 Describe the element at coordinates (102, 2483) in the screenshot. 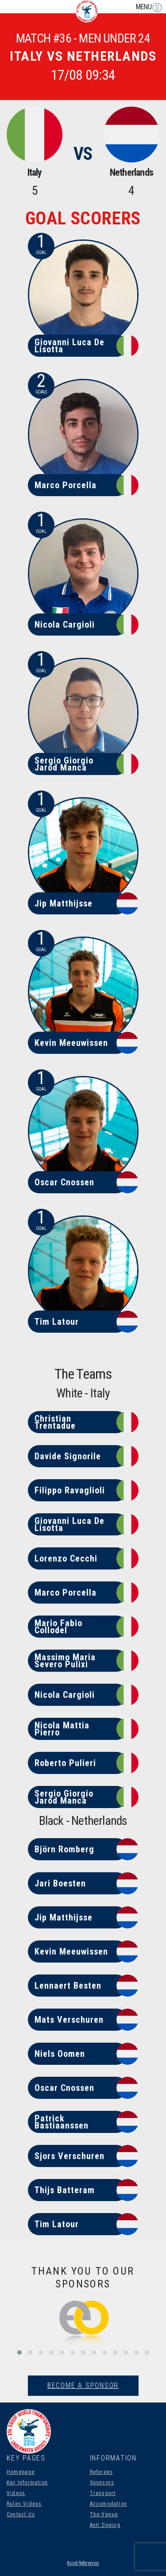

I see `Sponsors` at that location.